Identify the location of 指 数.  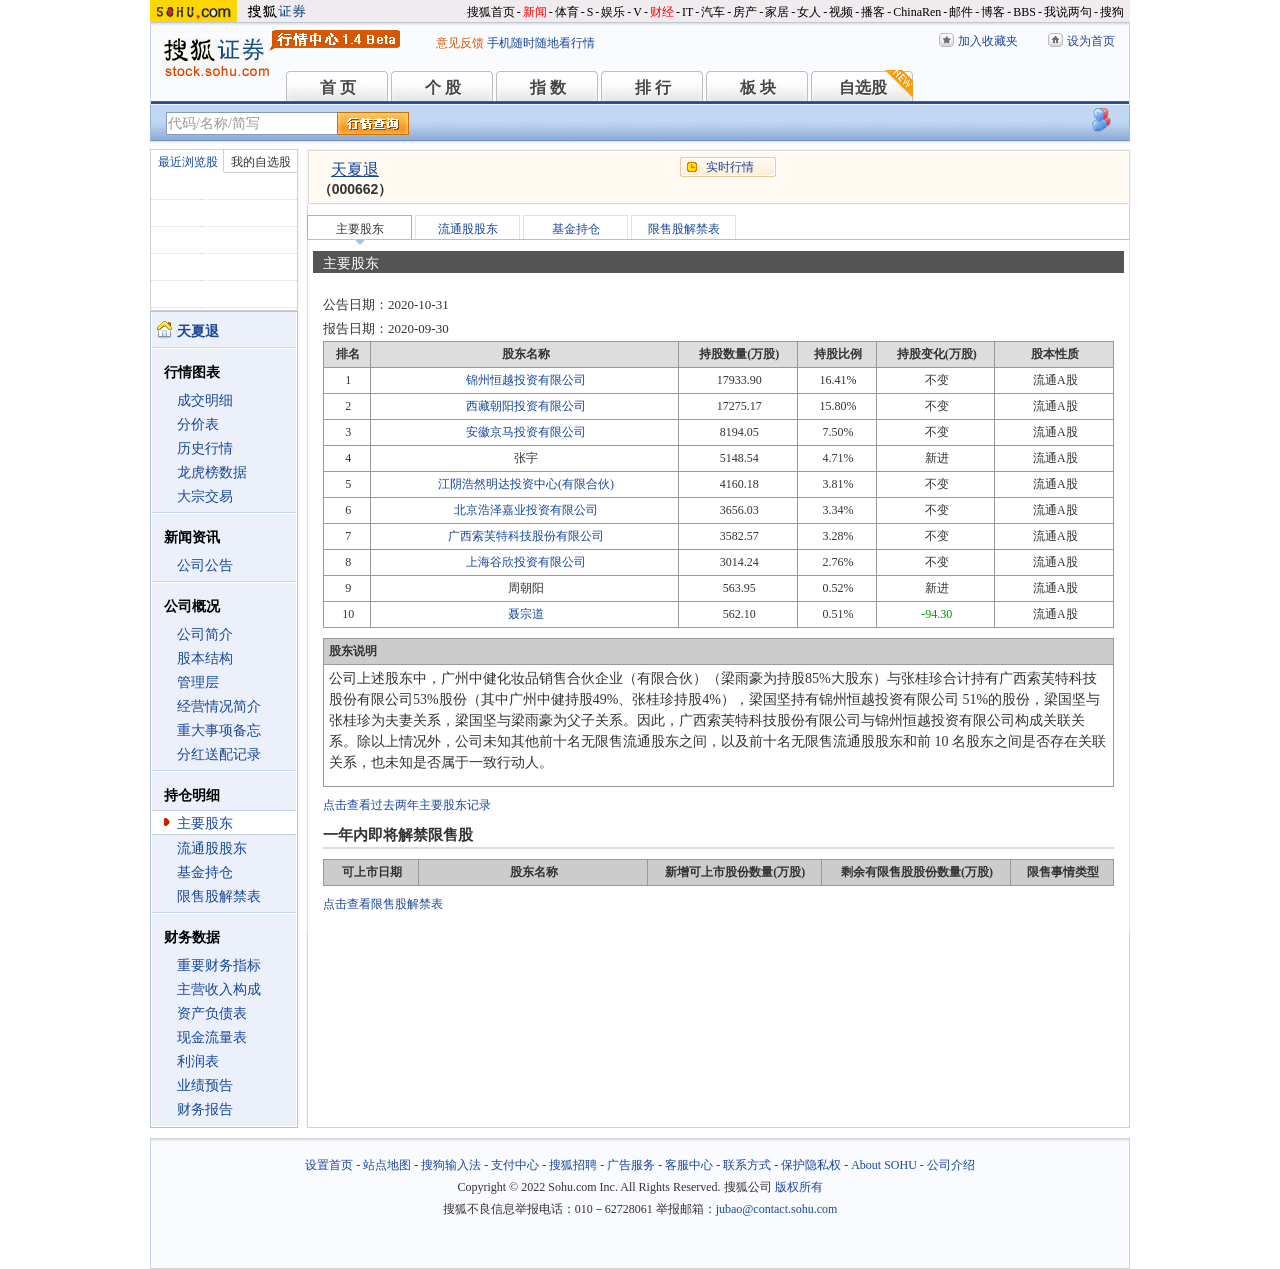
(548, 87).